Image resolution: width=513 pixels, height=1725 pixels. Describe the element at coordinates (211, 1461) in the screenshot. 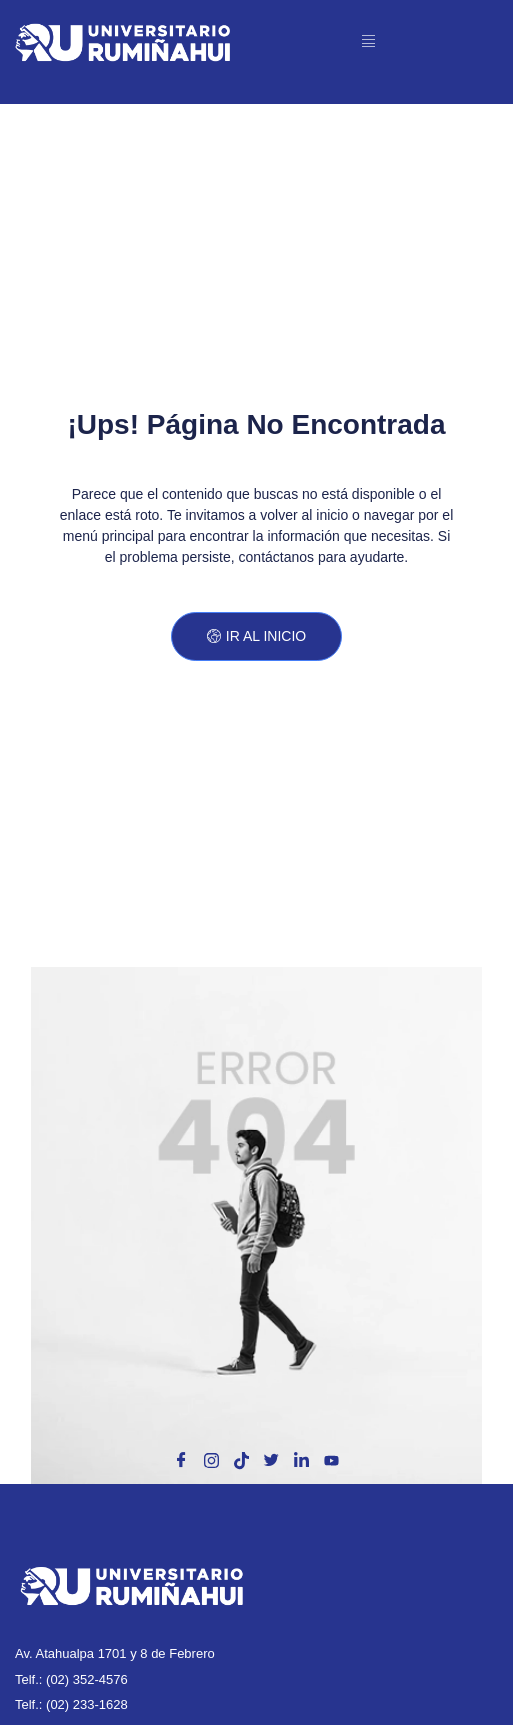

I see `[Instagram]` at that location.